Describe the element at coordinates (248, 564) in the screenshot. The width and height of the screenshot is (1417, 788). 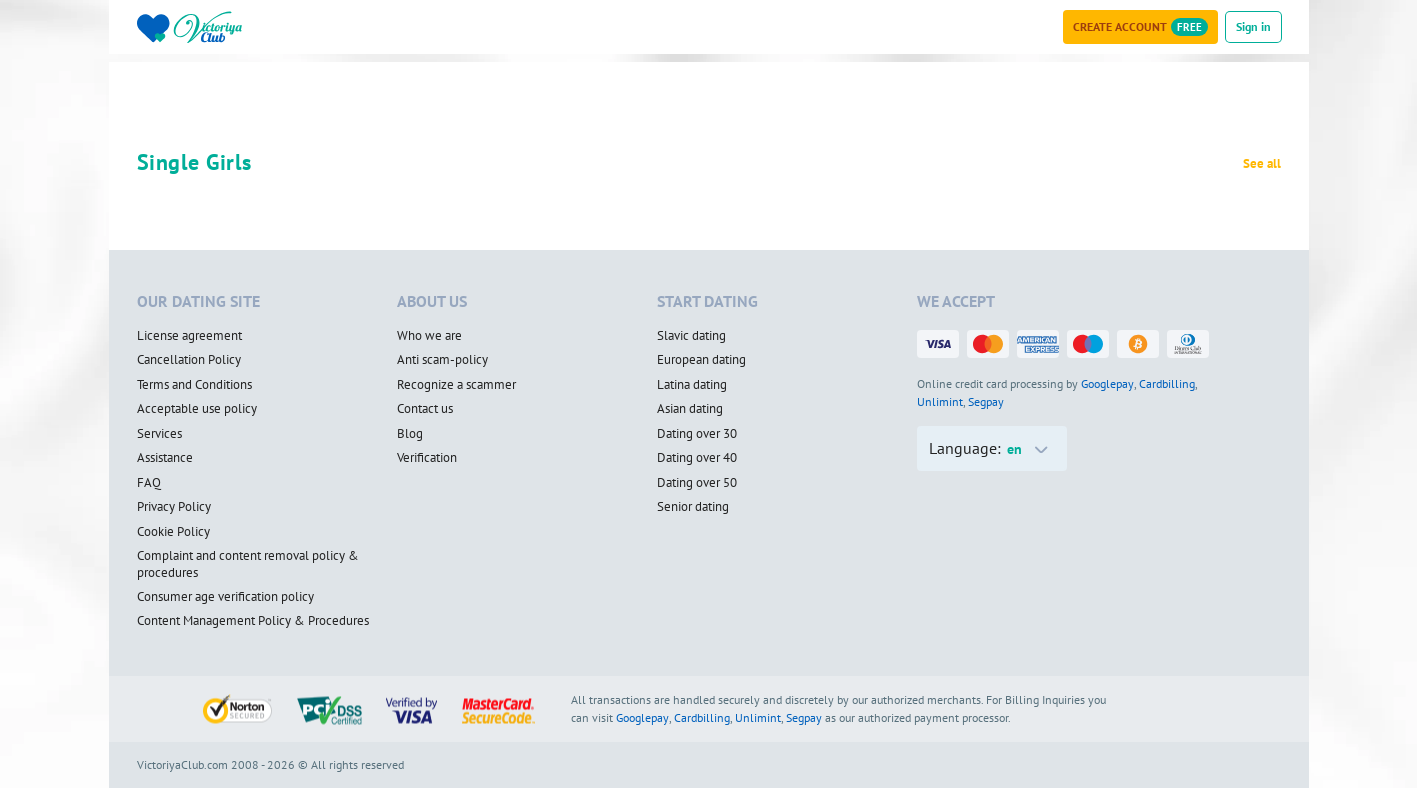
I see `Complaint and content removal policy & procedures` at that location.